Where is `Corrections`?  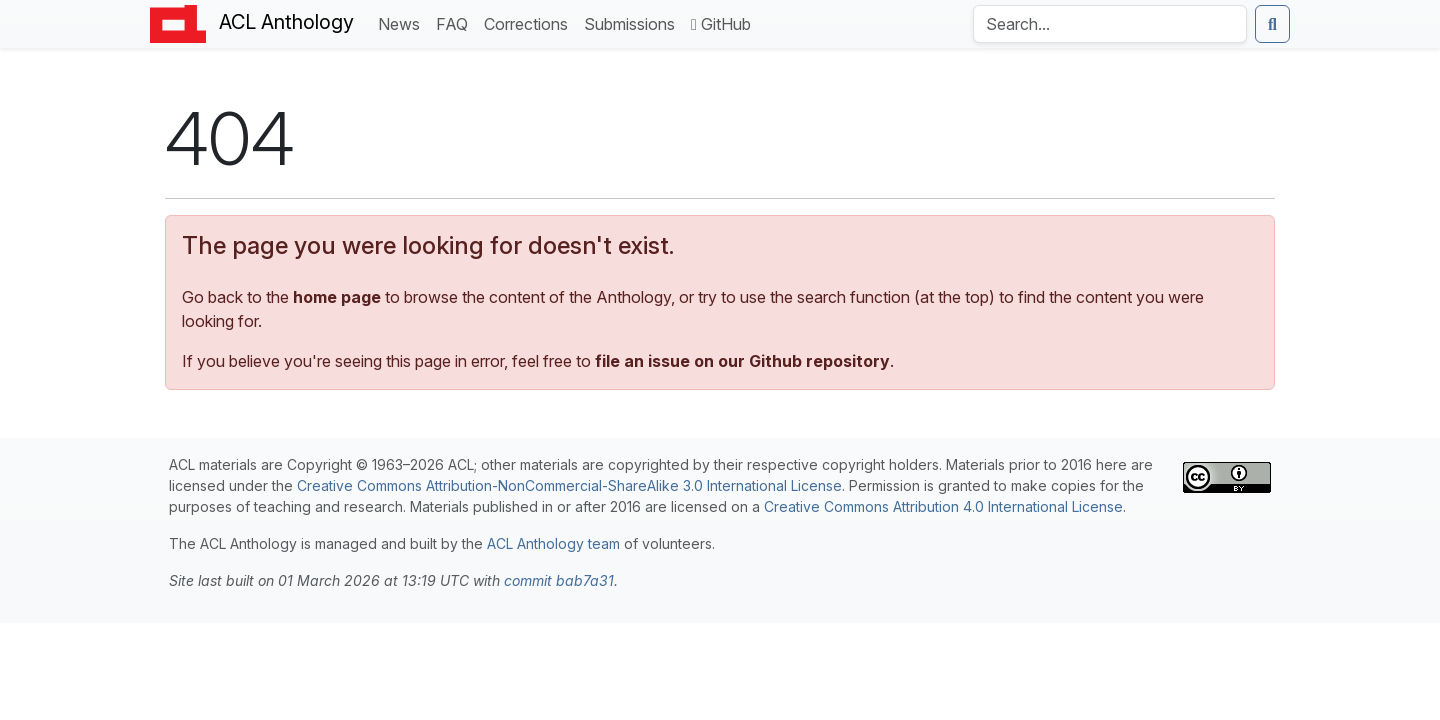 Corrections is located at coordinates (530, 22).